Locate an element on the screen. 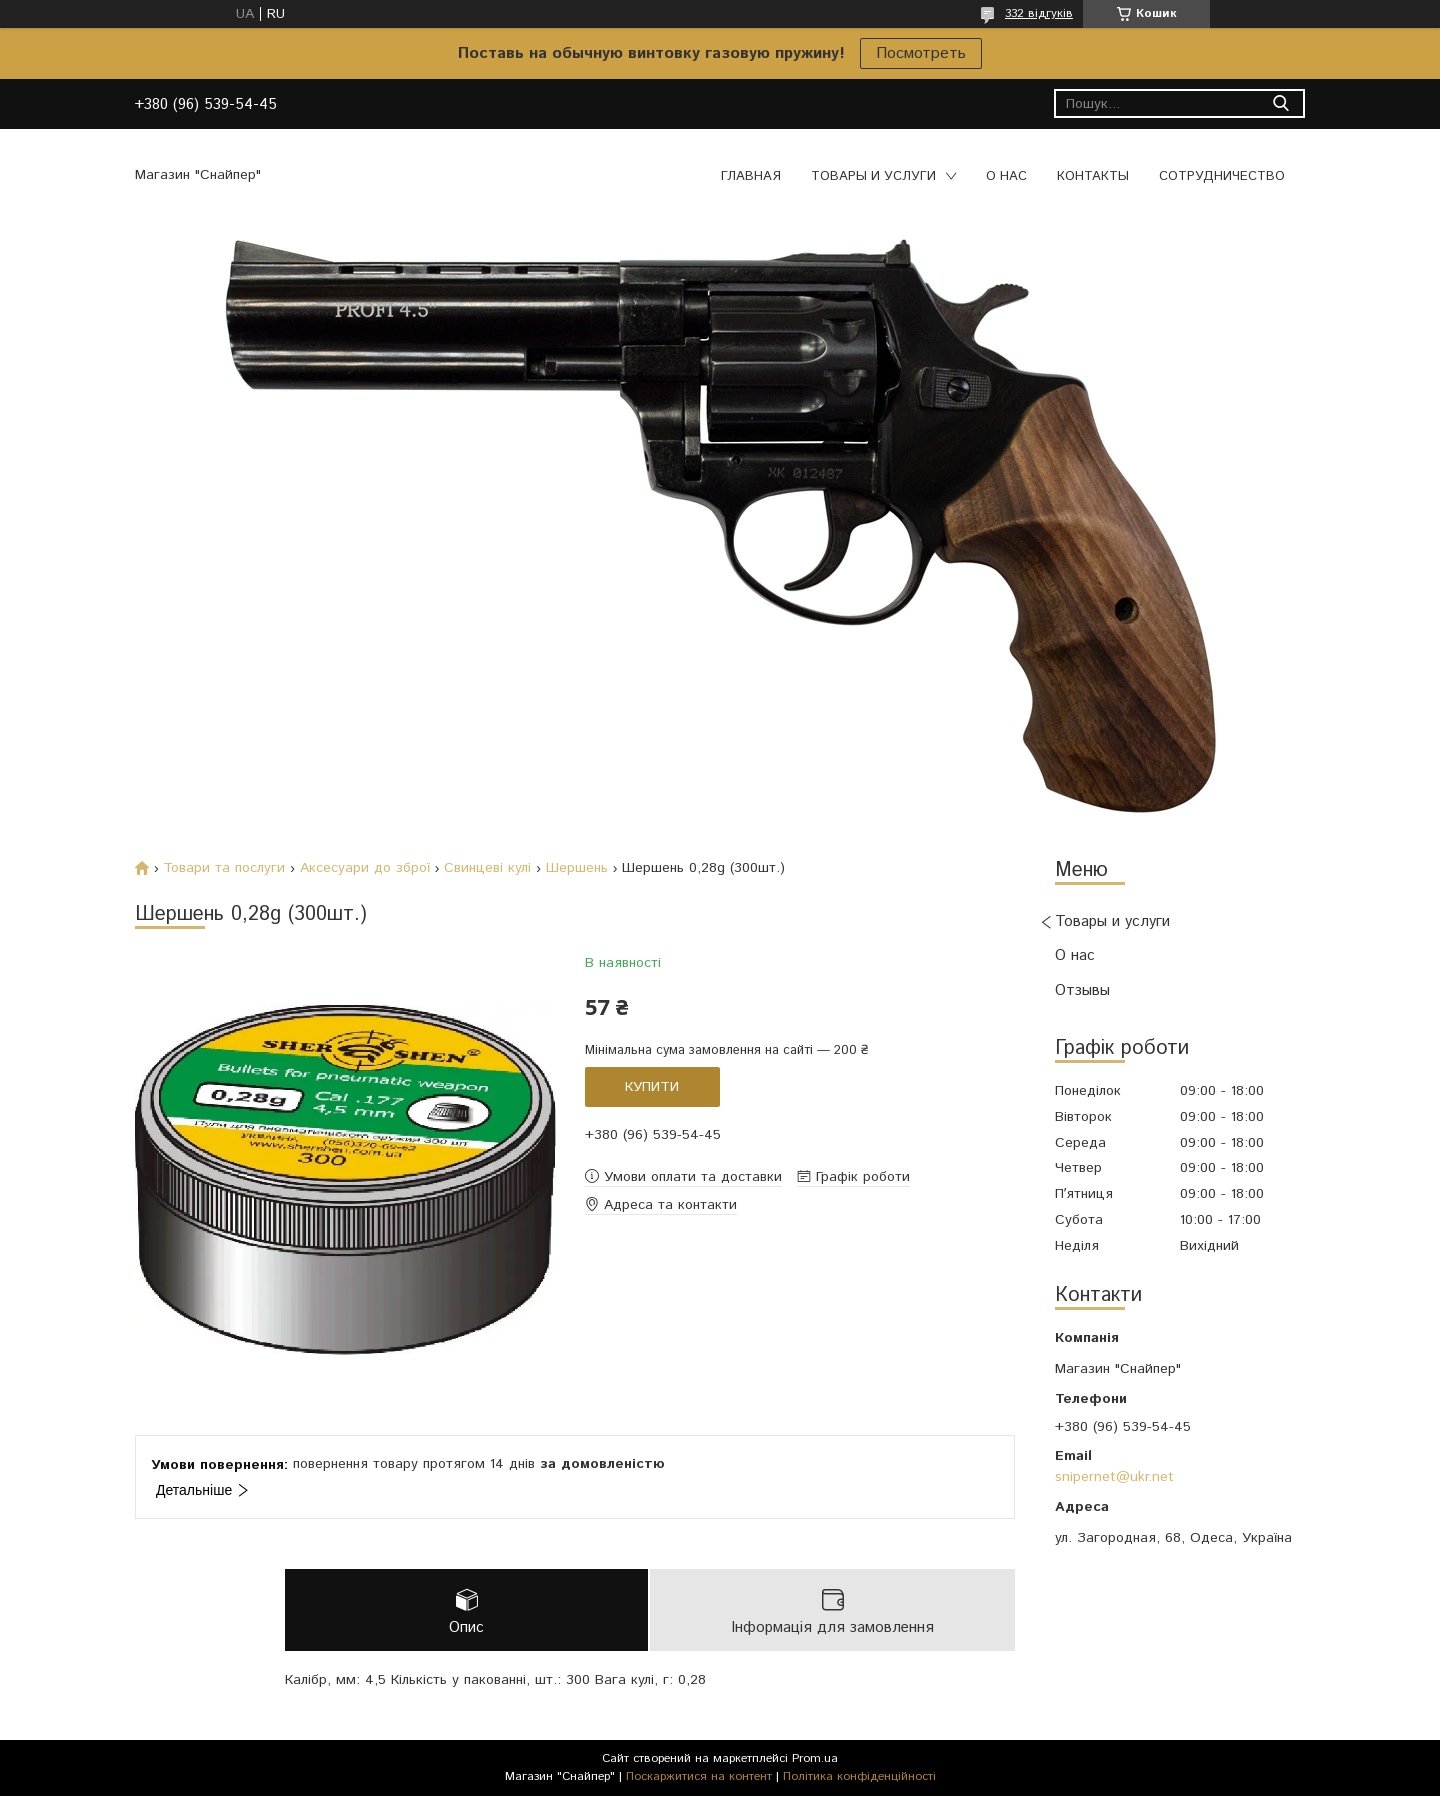 This screenshot has height=1796, width=1440. Товари та послуги is located at coordinates (224, 868).